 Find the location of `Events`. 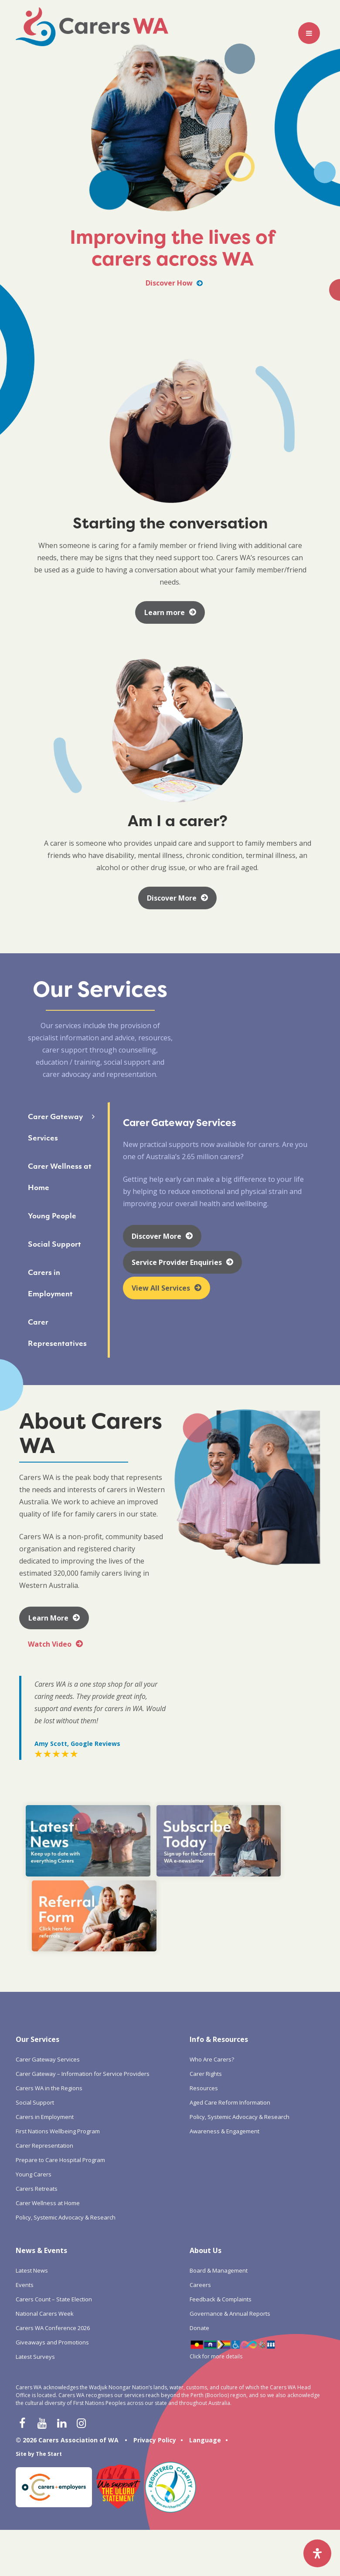

Events is located at coordinates (25, 2178).